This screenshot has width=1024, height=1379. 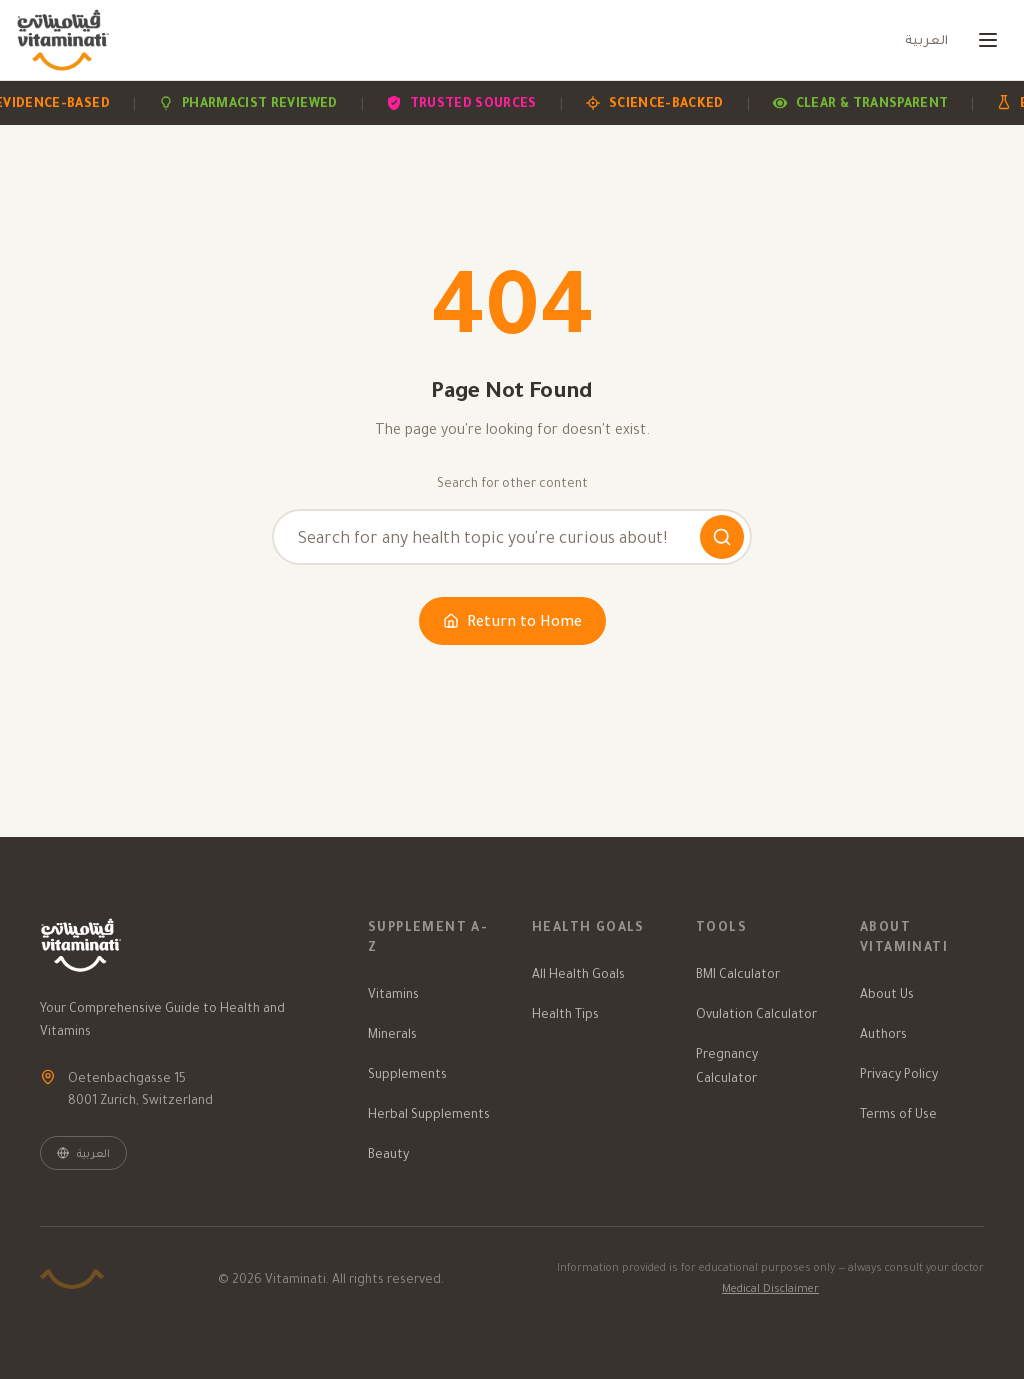 I want to click on All Health Goals, so click(x=578, y=973).